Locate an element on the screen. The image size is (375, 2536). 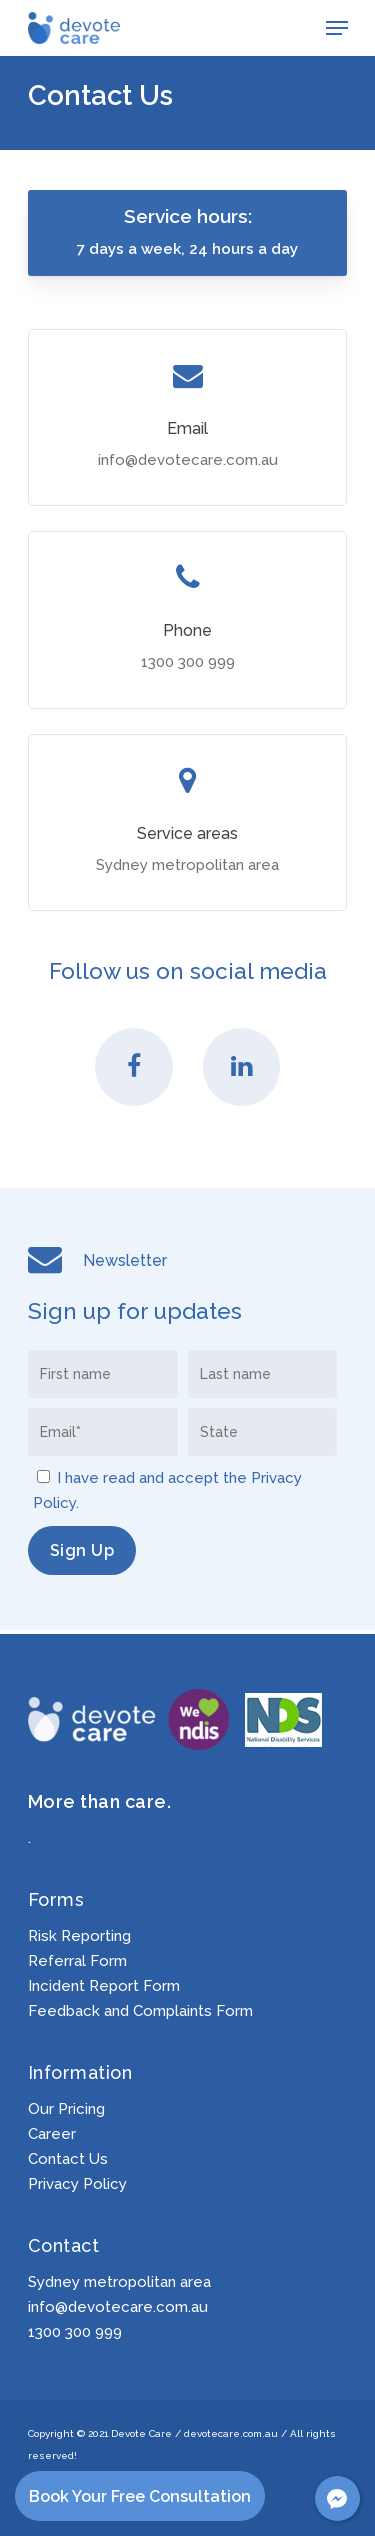
Career is located at coordinates (52, 2134).